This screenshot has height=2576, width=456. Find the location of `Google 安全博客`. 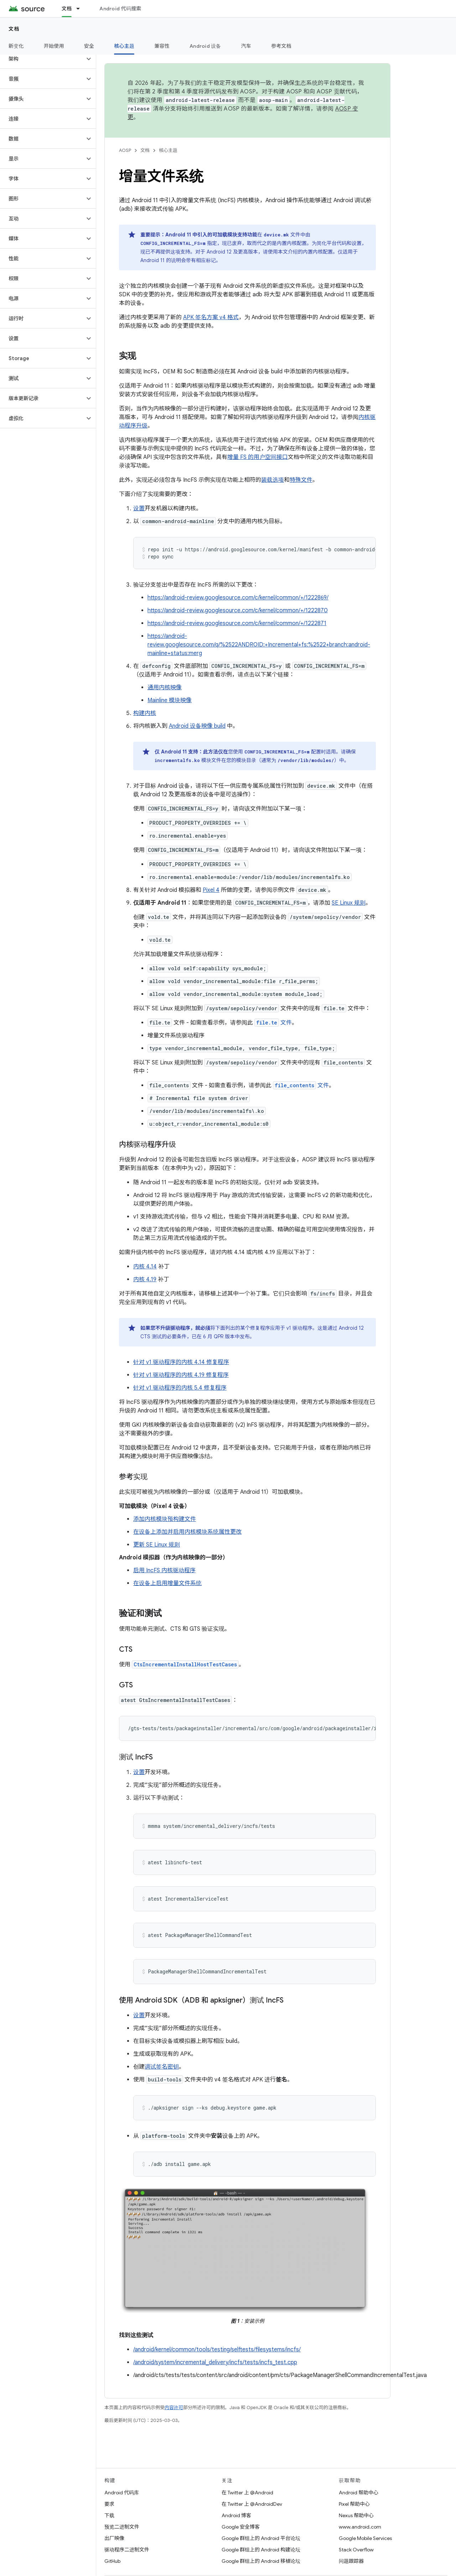

Google 安全博客 is located at coordinates (241, 2527).